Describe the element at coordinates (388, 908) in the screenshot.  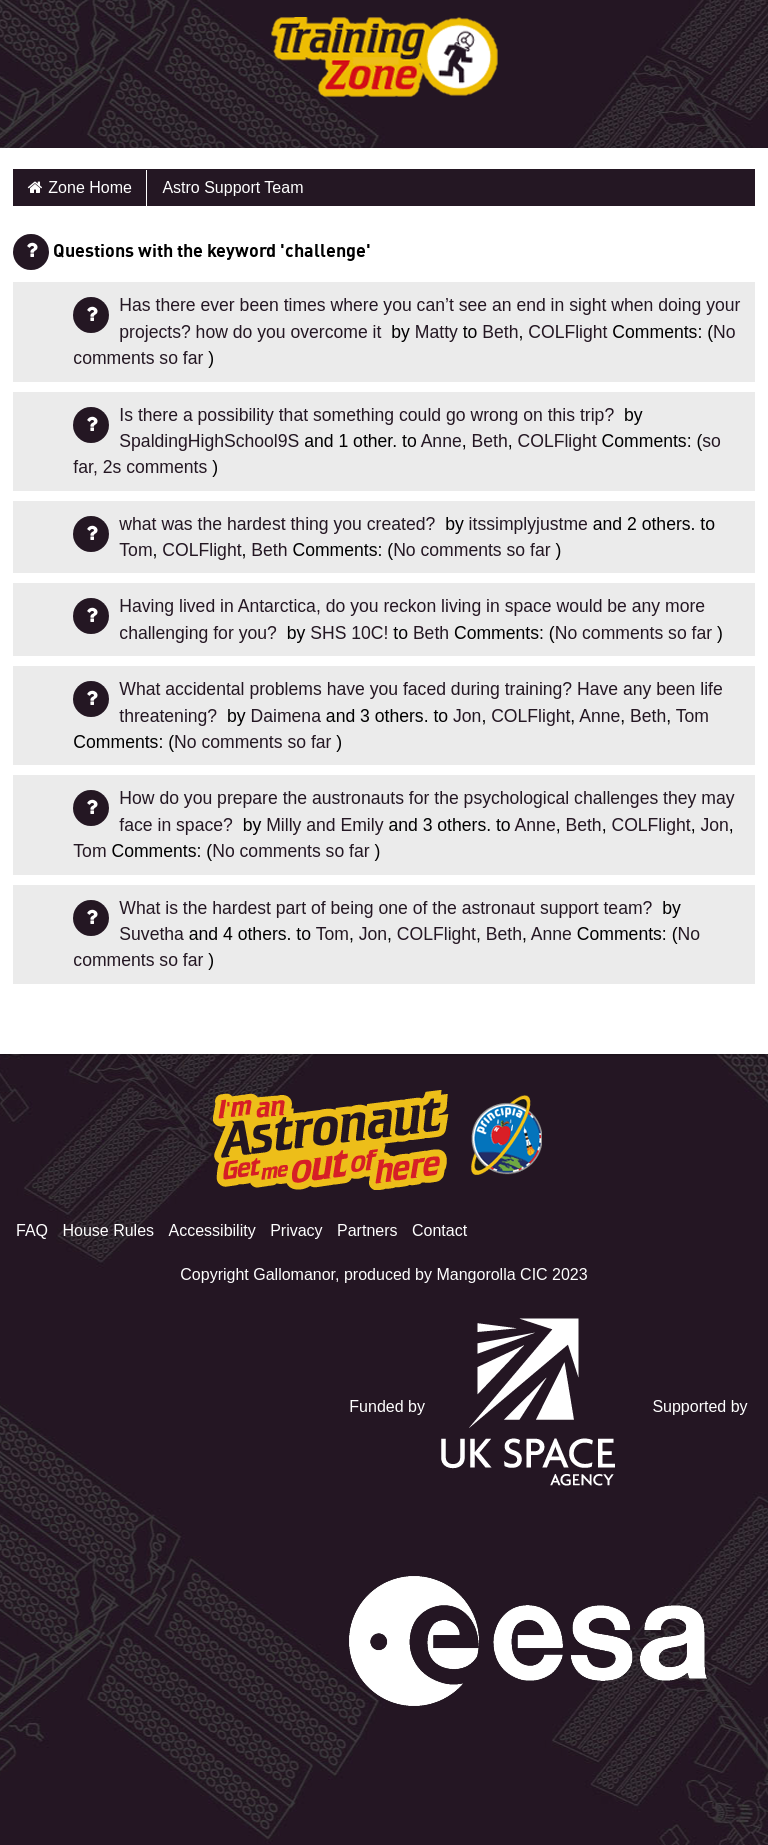
I see `What is the hardest part of being one of the astronaut support team?` at that location.